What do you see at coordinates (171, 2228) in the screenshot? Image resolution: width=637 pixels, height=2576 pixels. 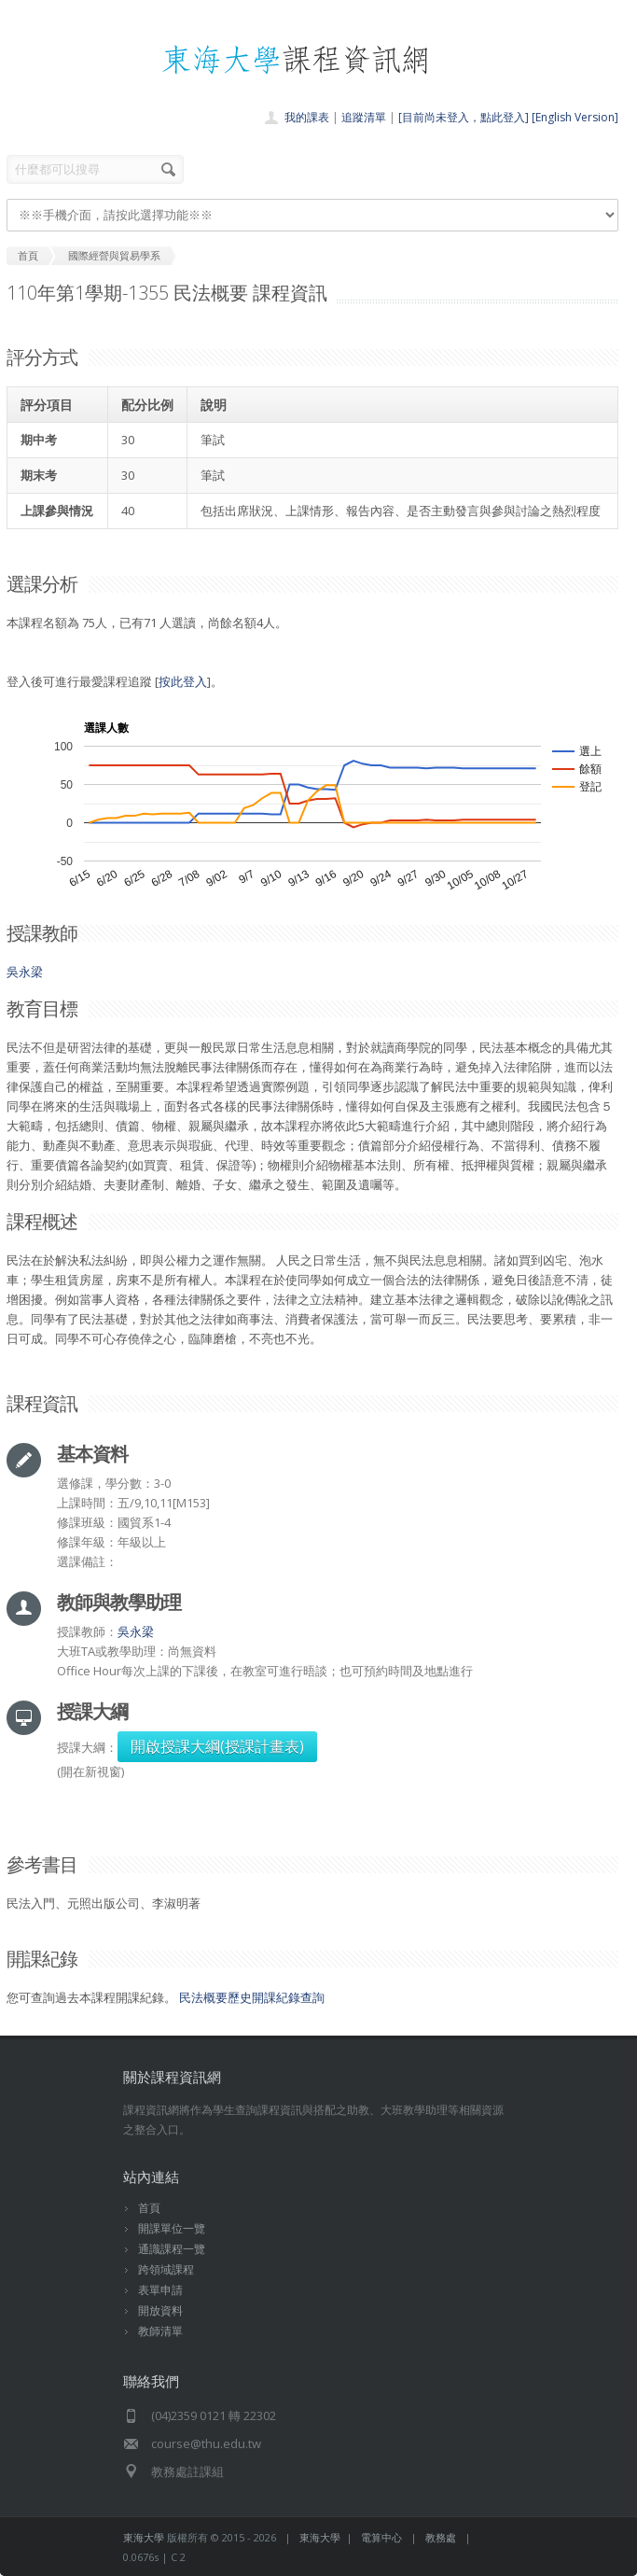 I see `開課單位一覽` at bounding box center [171, 2228].